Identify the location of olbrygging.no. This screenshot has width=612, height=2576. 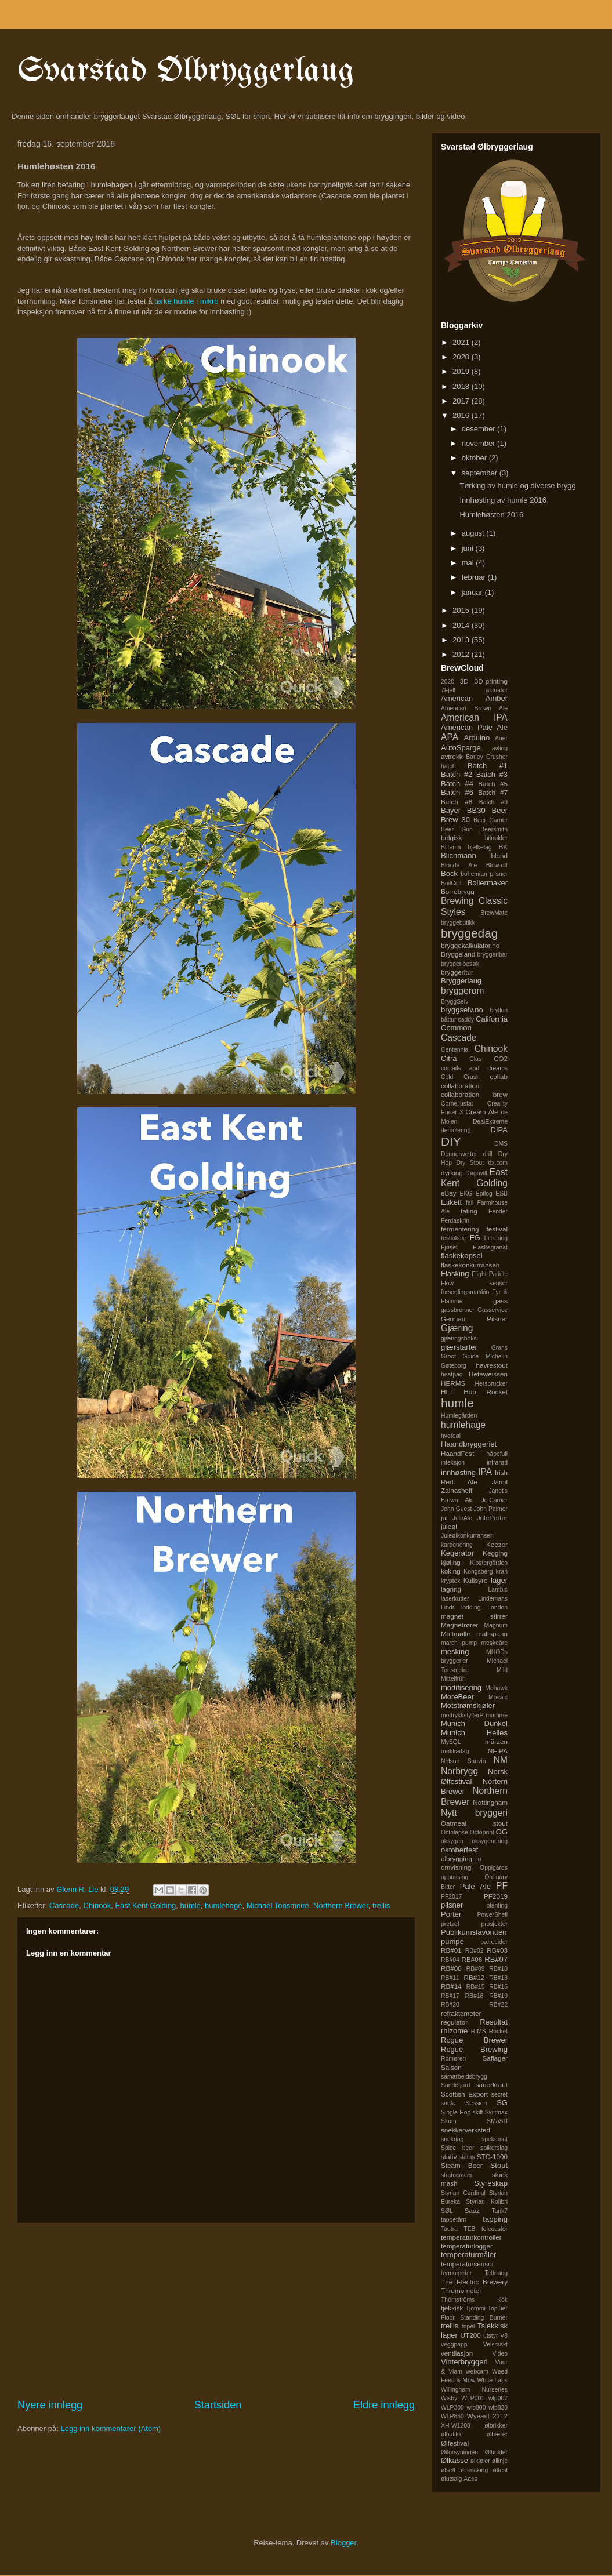
(461, 1858).